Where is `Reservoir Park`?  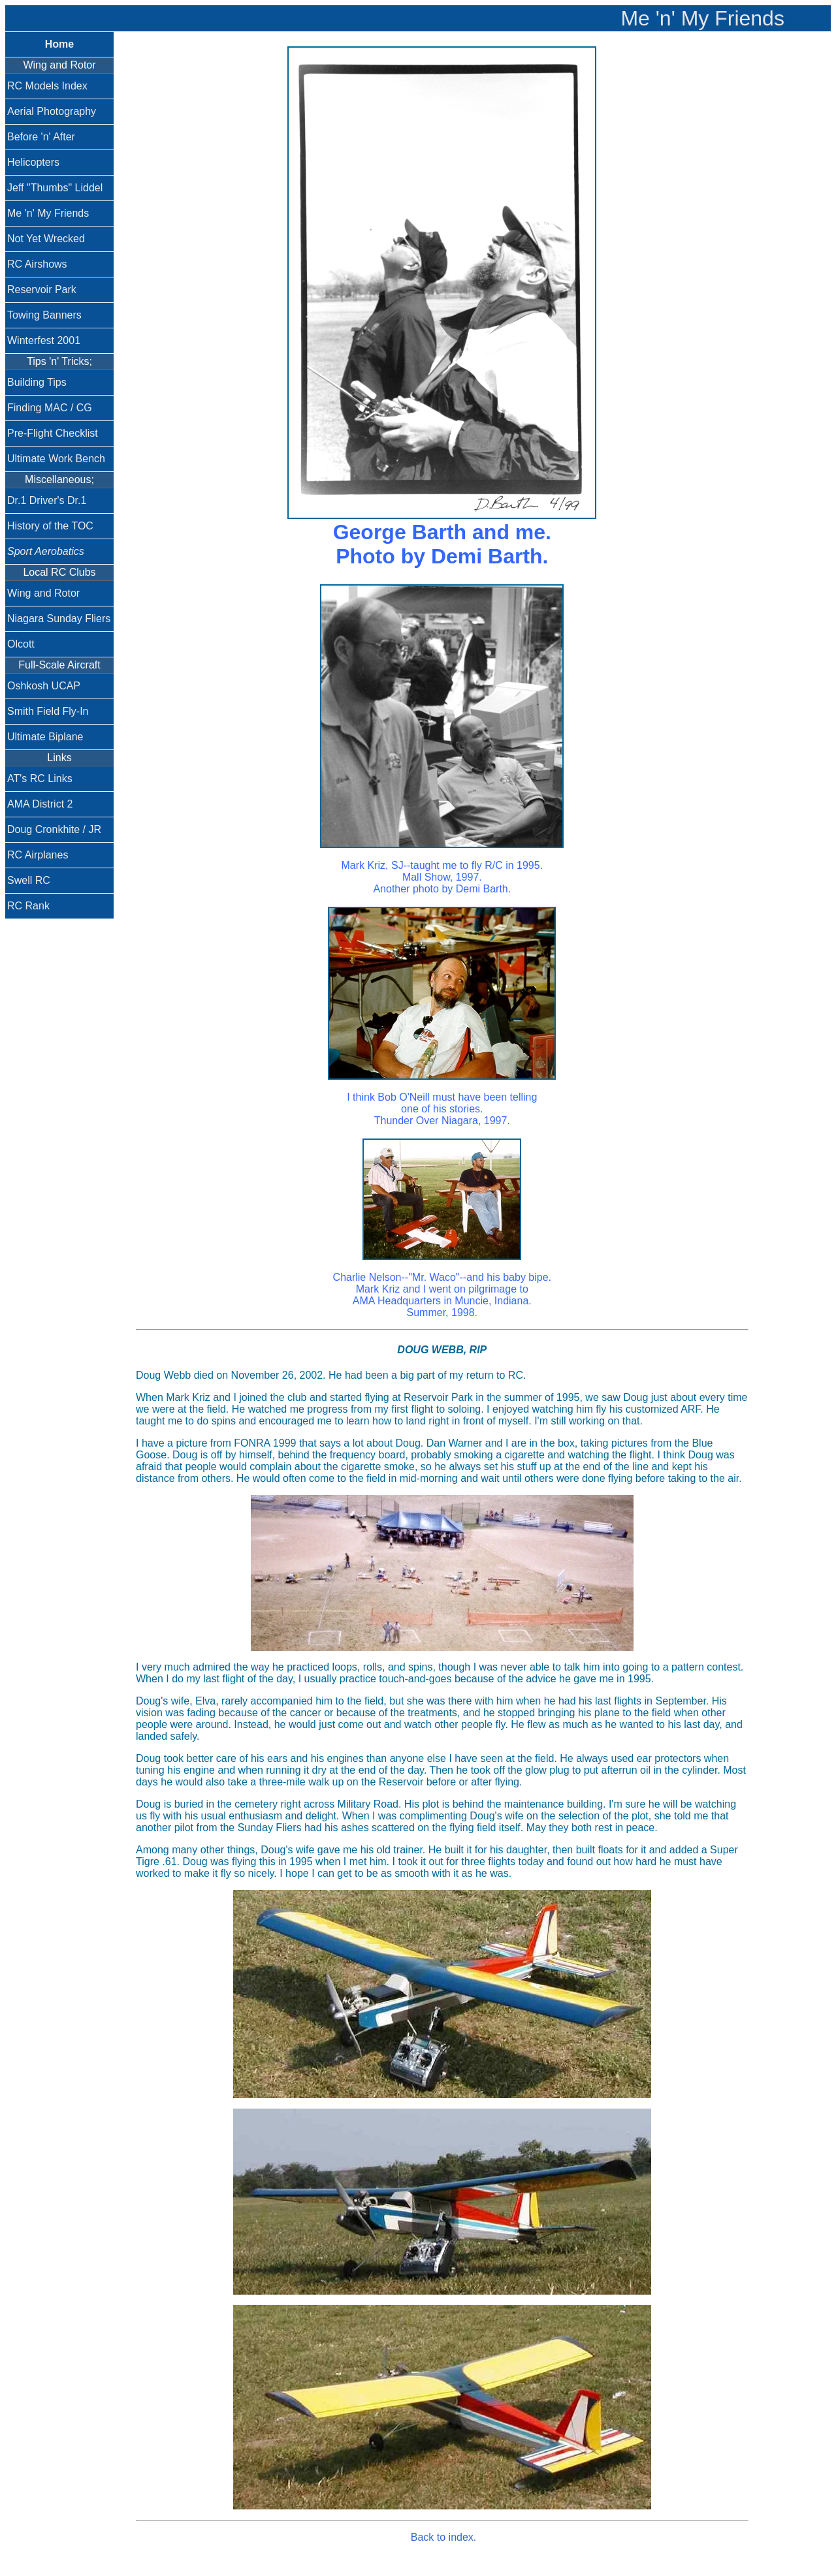 Reservoir Park is located at coordinates (41, 289).